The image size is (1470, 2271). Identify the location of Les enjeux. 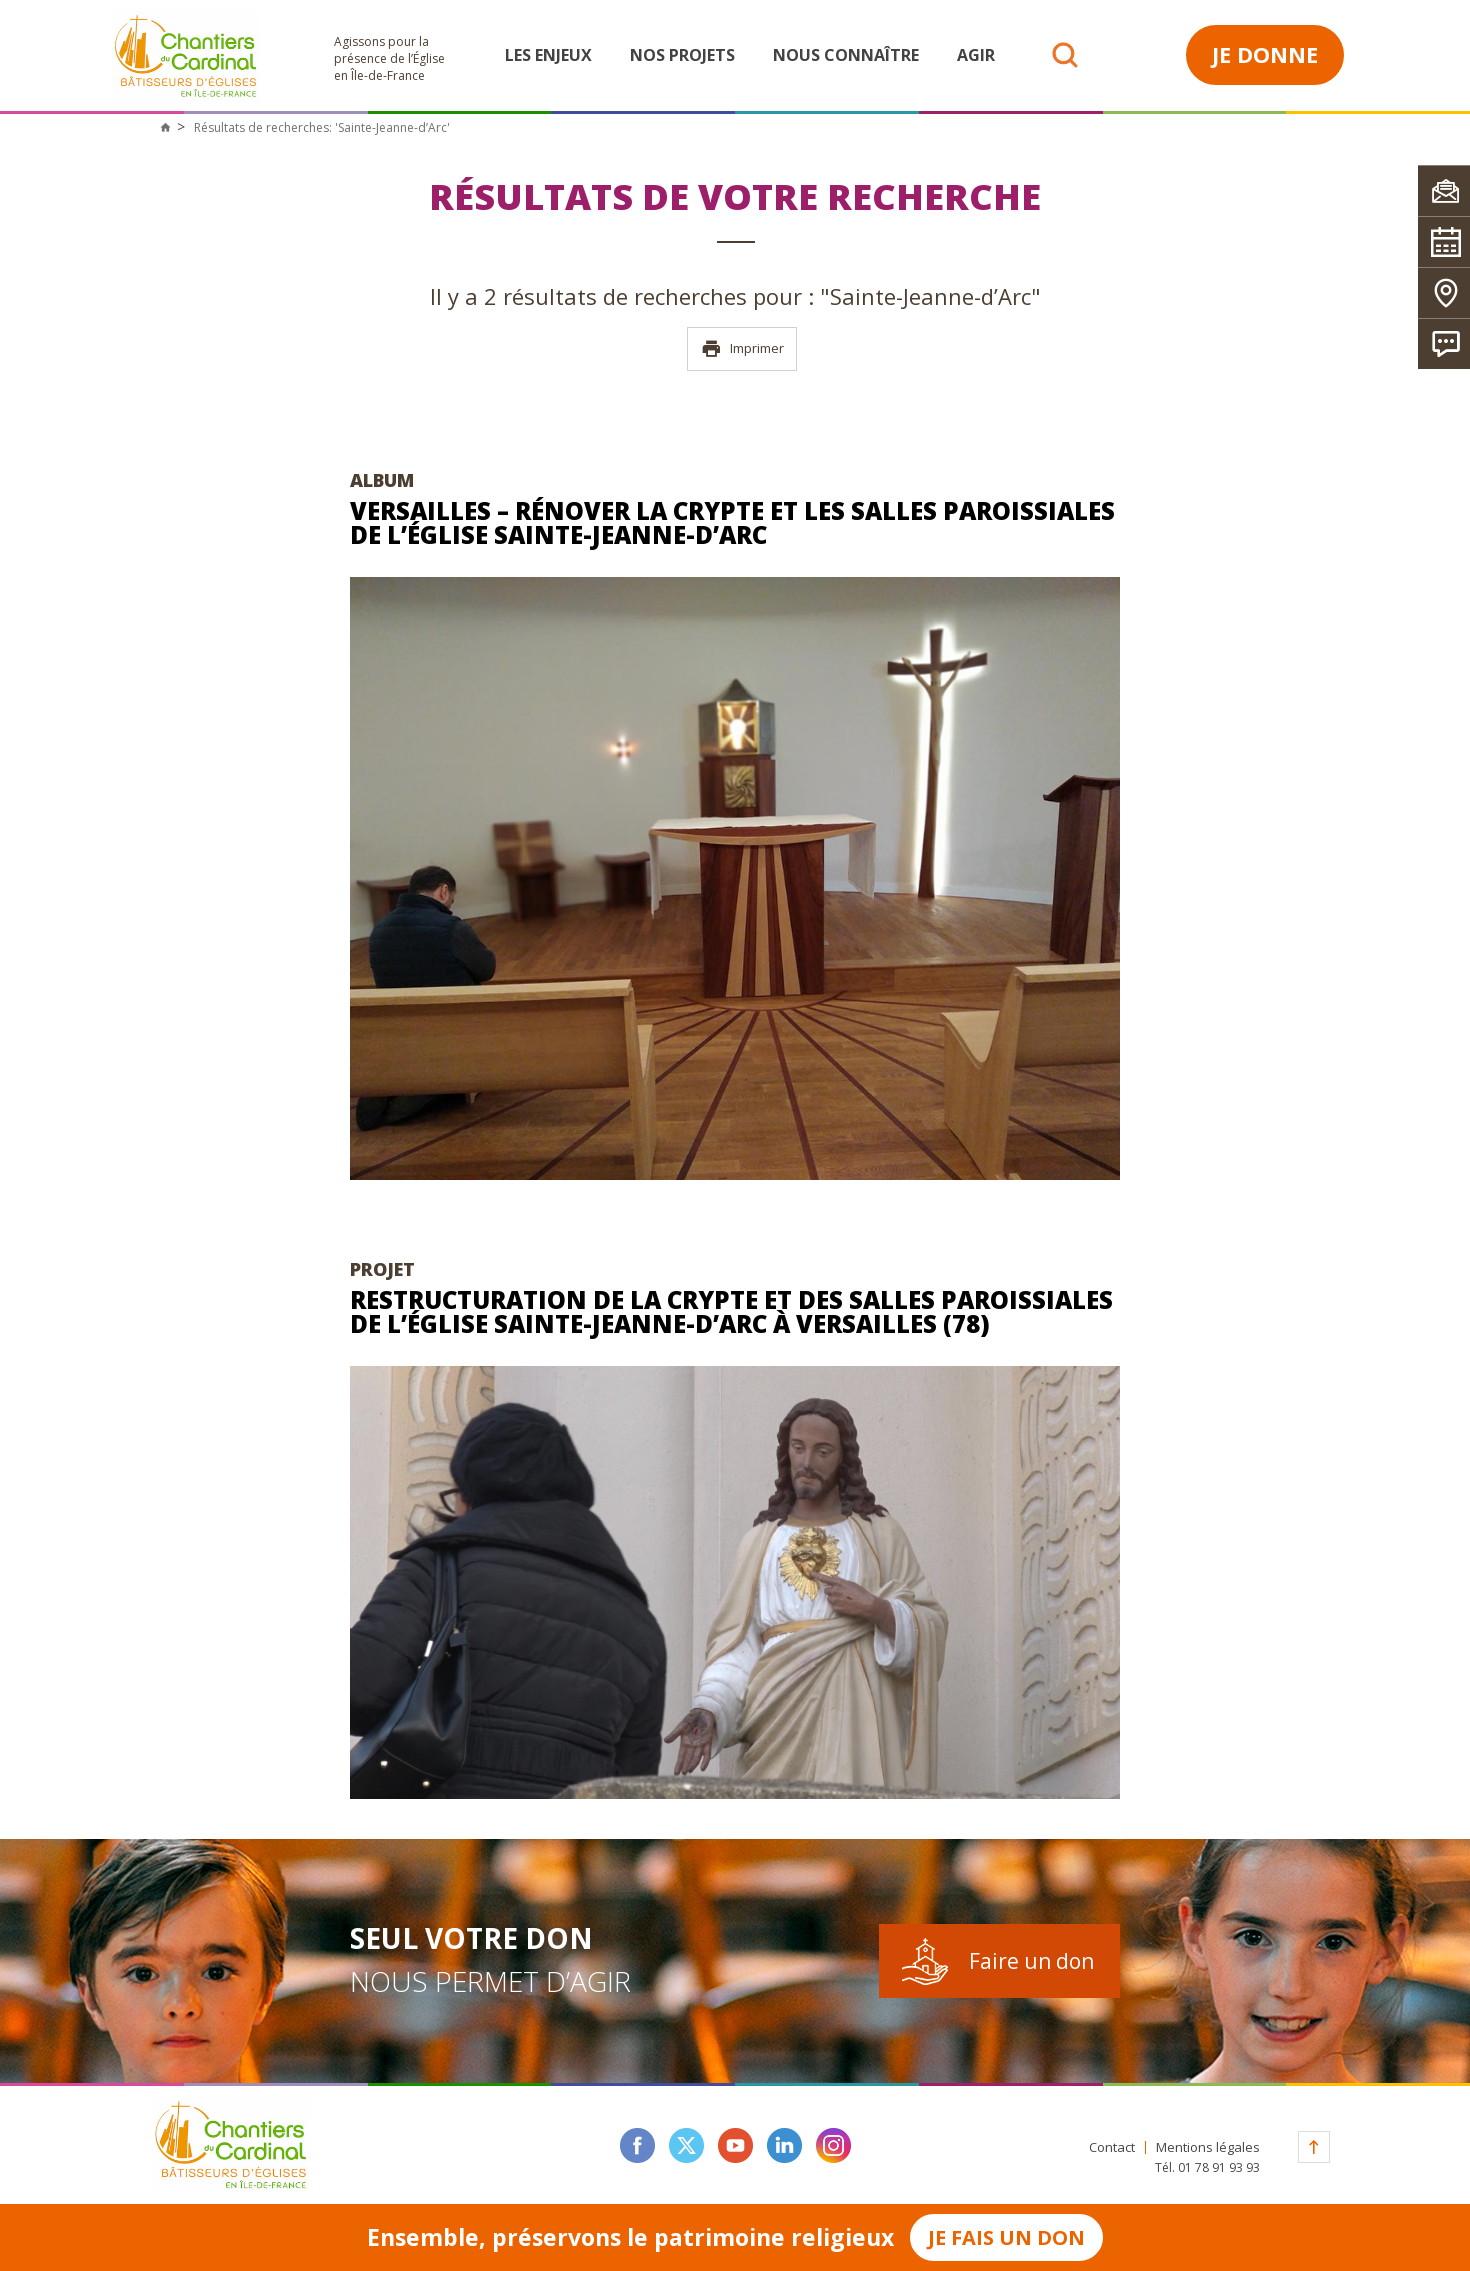
(548, 55).